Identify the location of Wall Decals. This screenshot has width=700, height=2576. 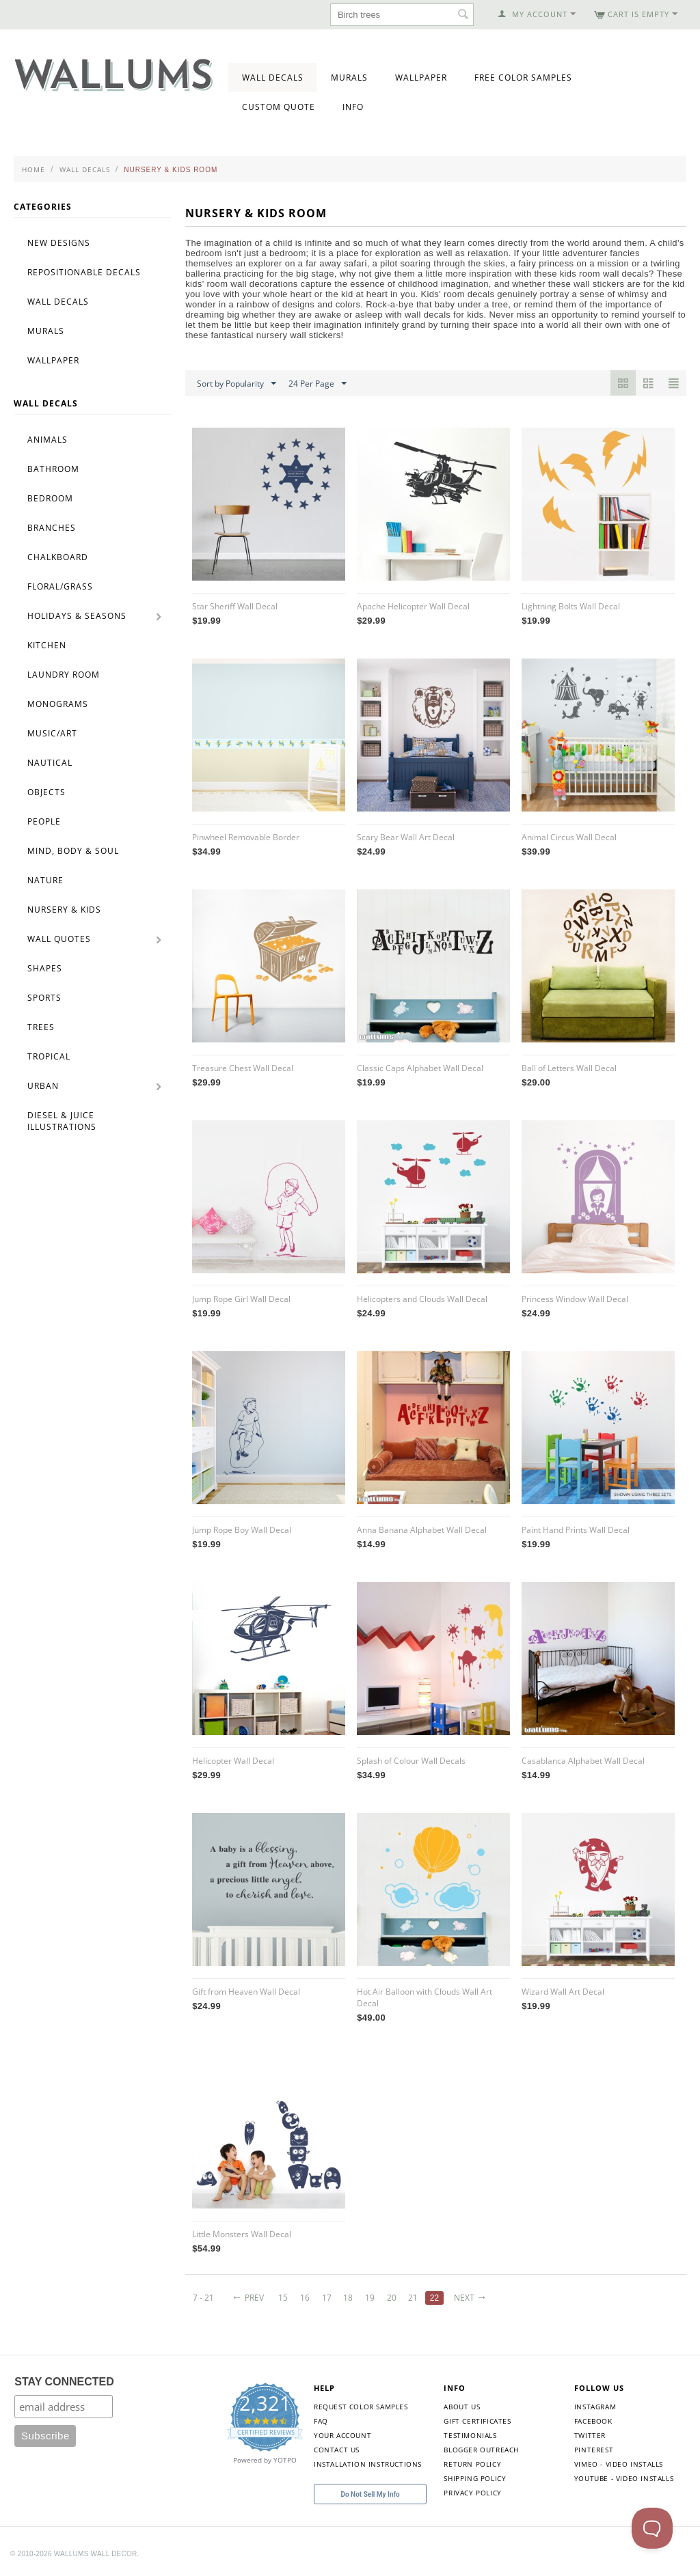
(273, 77).